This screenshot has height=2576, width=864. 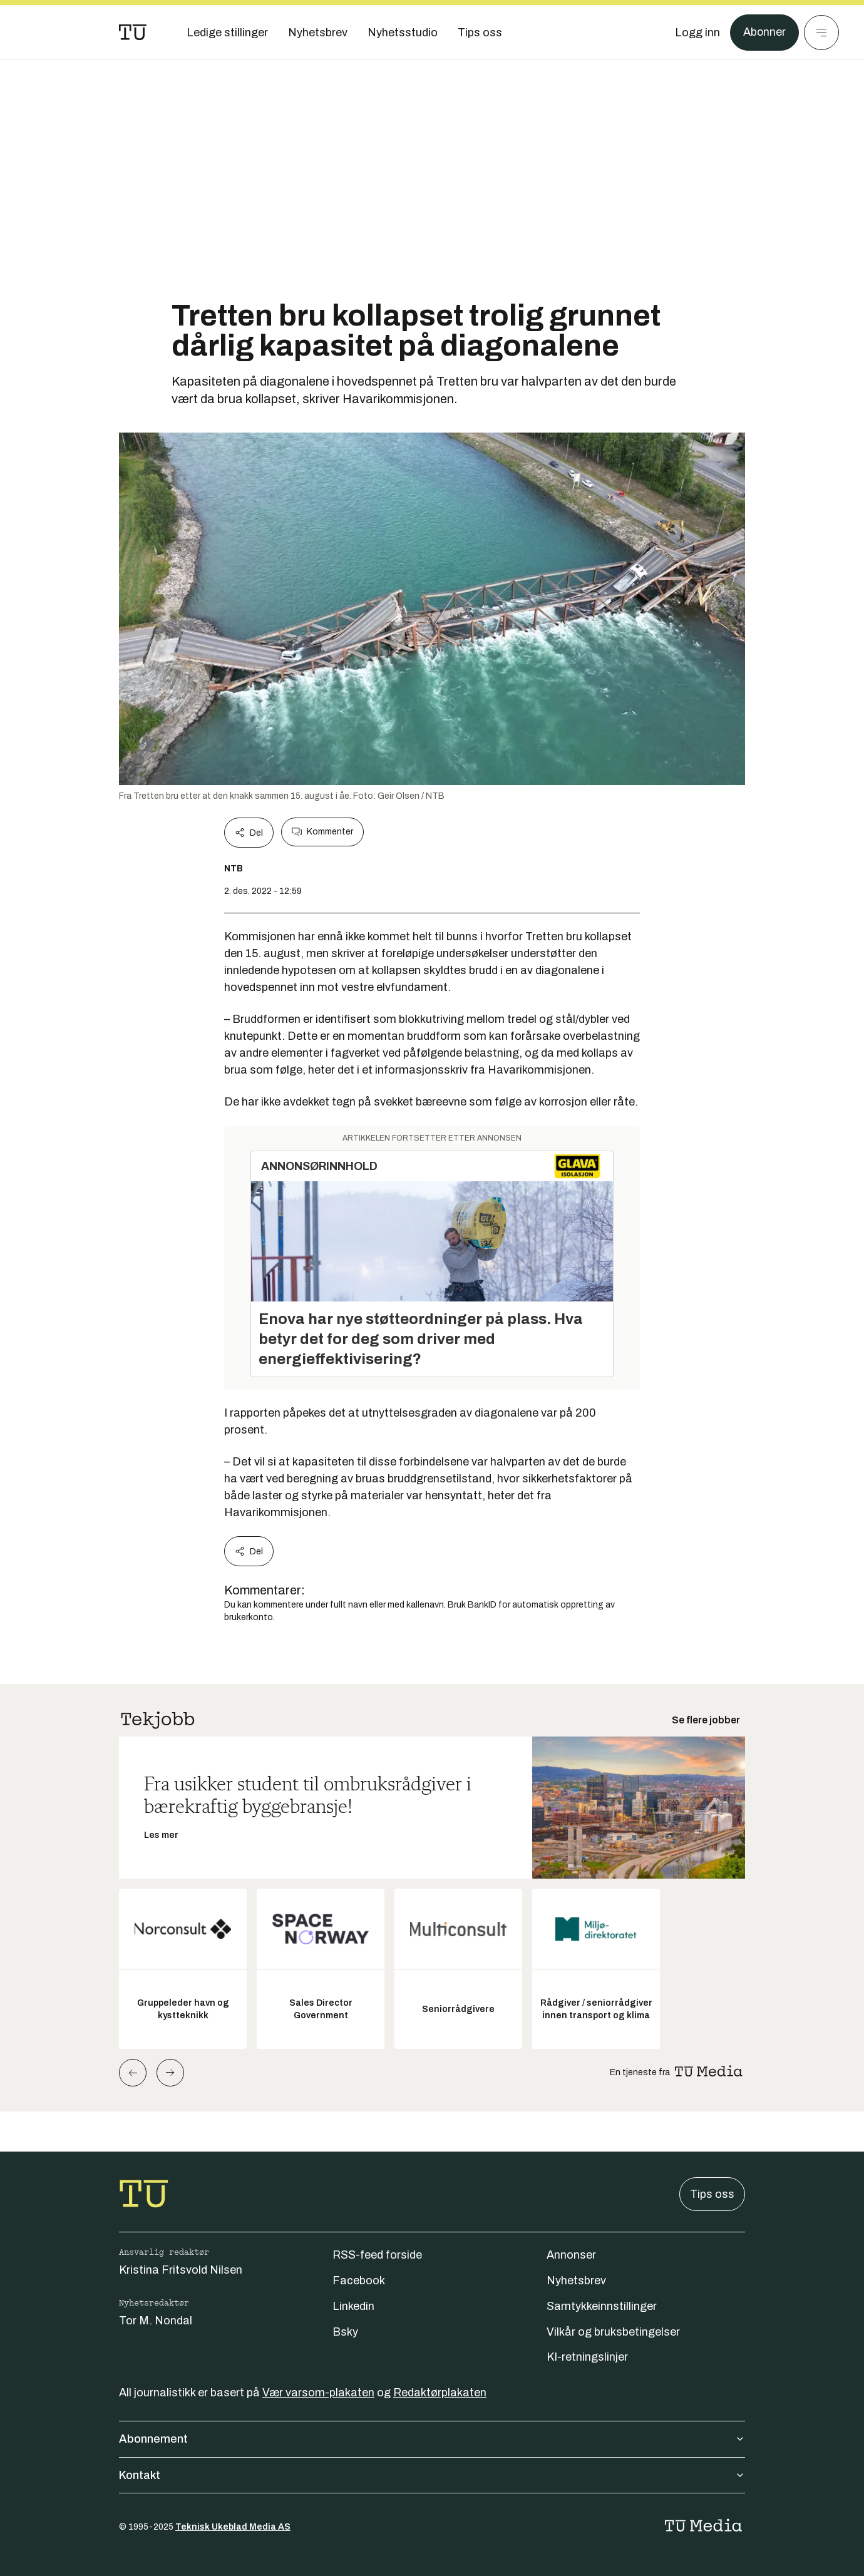 I want to click on Tor M. Nondal, so click(x=155, y=2320).